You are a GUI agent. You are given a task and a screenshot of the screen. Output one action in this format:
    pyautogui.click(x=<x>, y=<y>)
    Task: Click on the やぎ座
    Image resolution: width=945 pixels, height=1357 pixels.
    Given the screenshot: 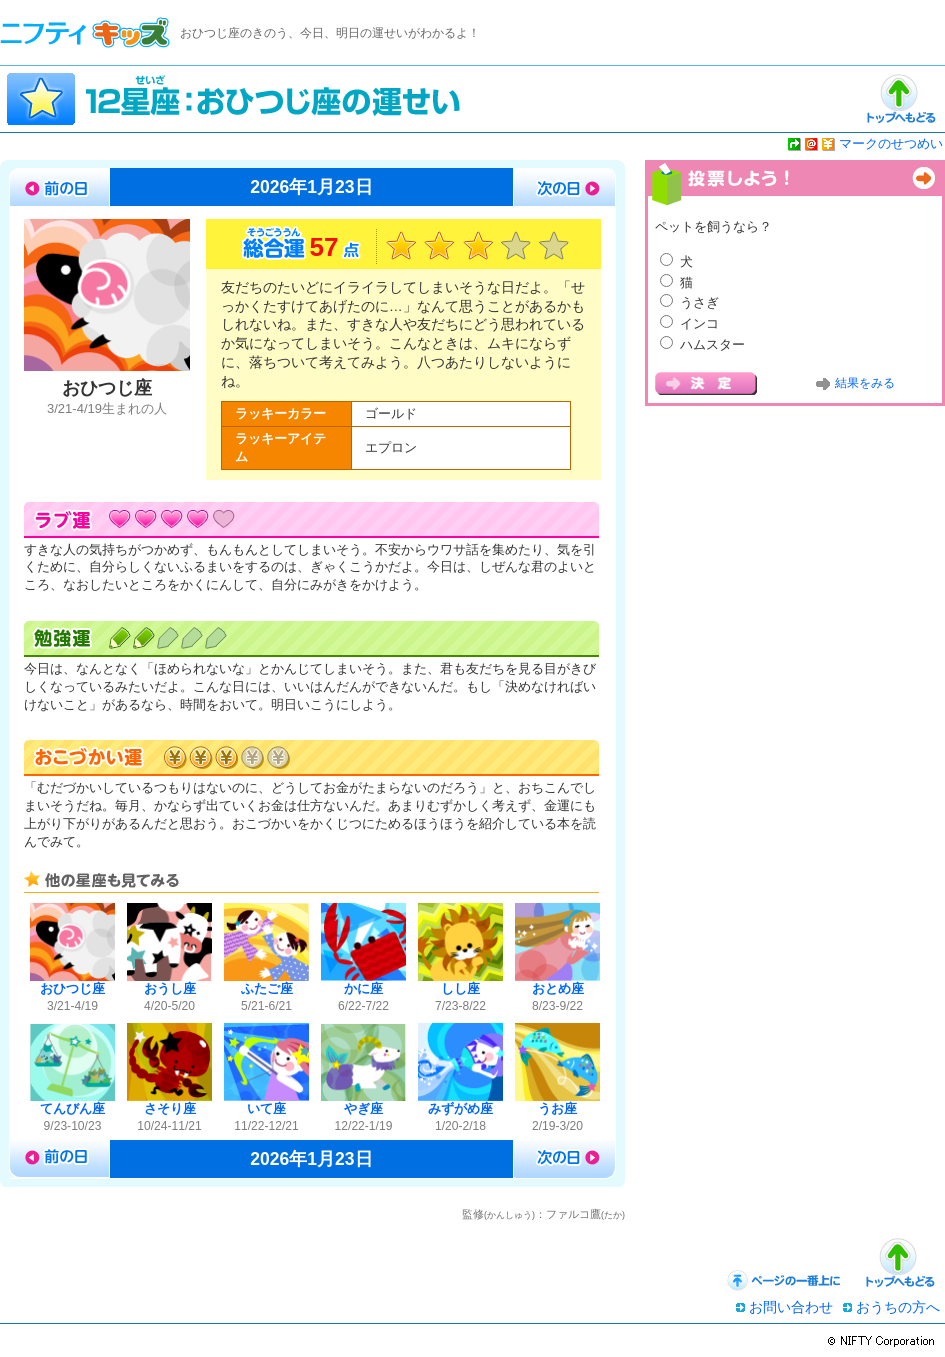 What is the action you would take?
    pyautogui.click(x=363, y=1109)
    